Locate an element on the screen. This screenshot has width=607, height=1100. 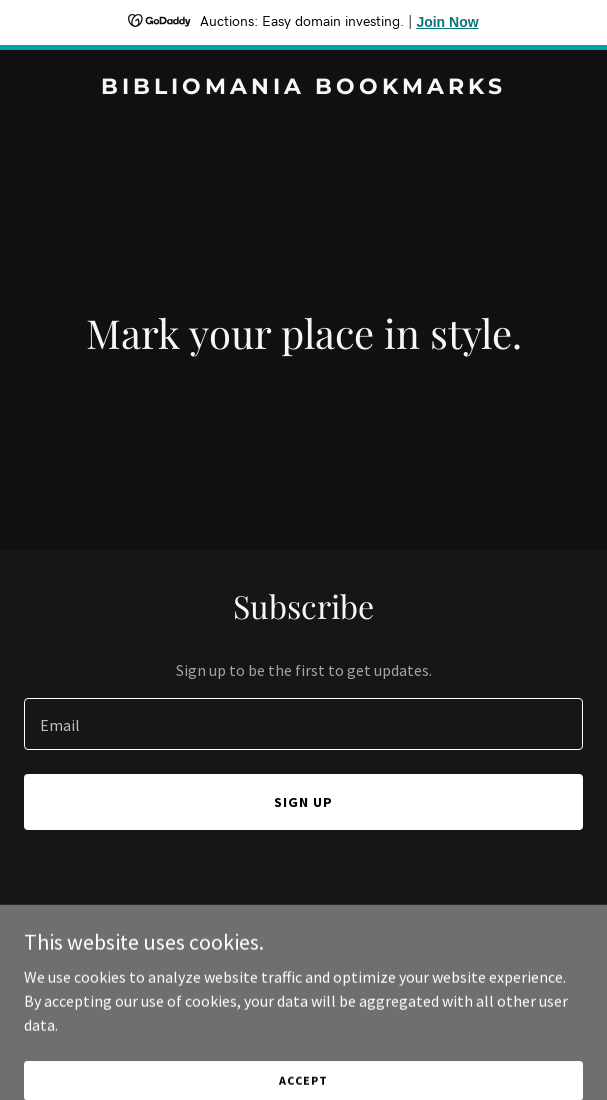
[textbox] is located at coordinates (303, 724).